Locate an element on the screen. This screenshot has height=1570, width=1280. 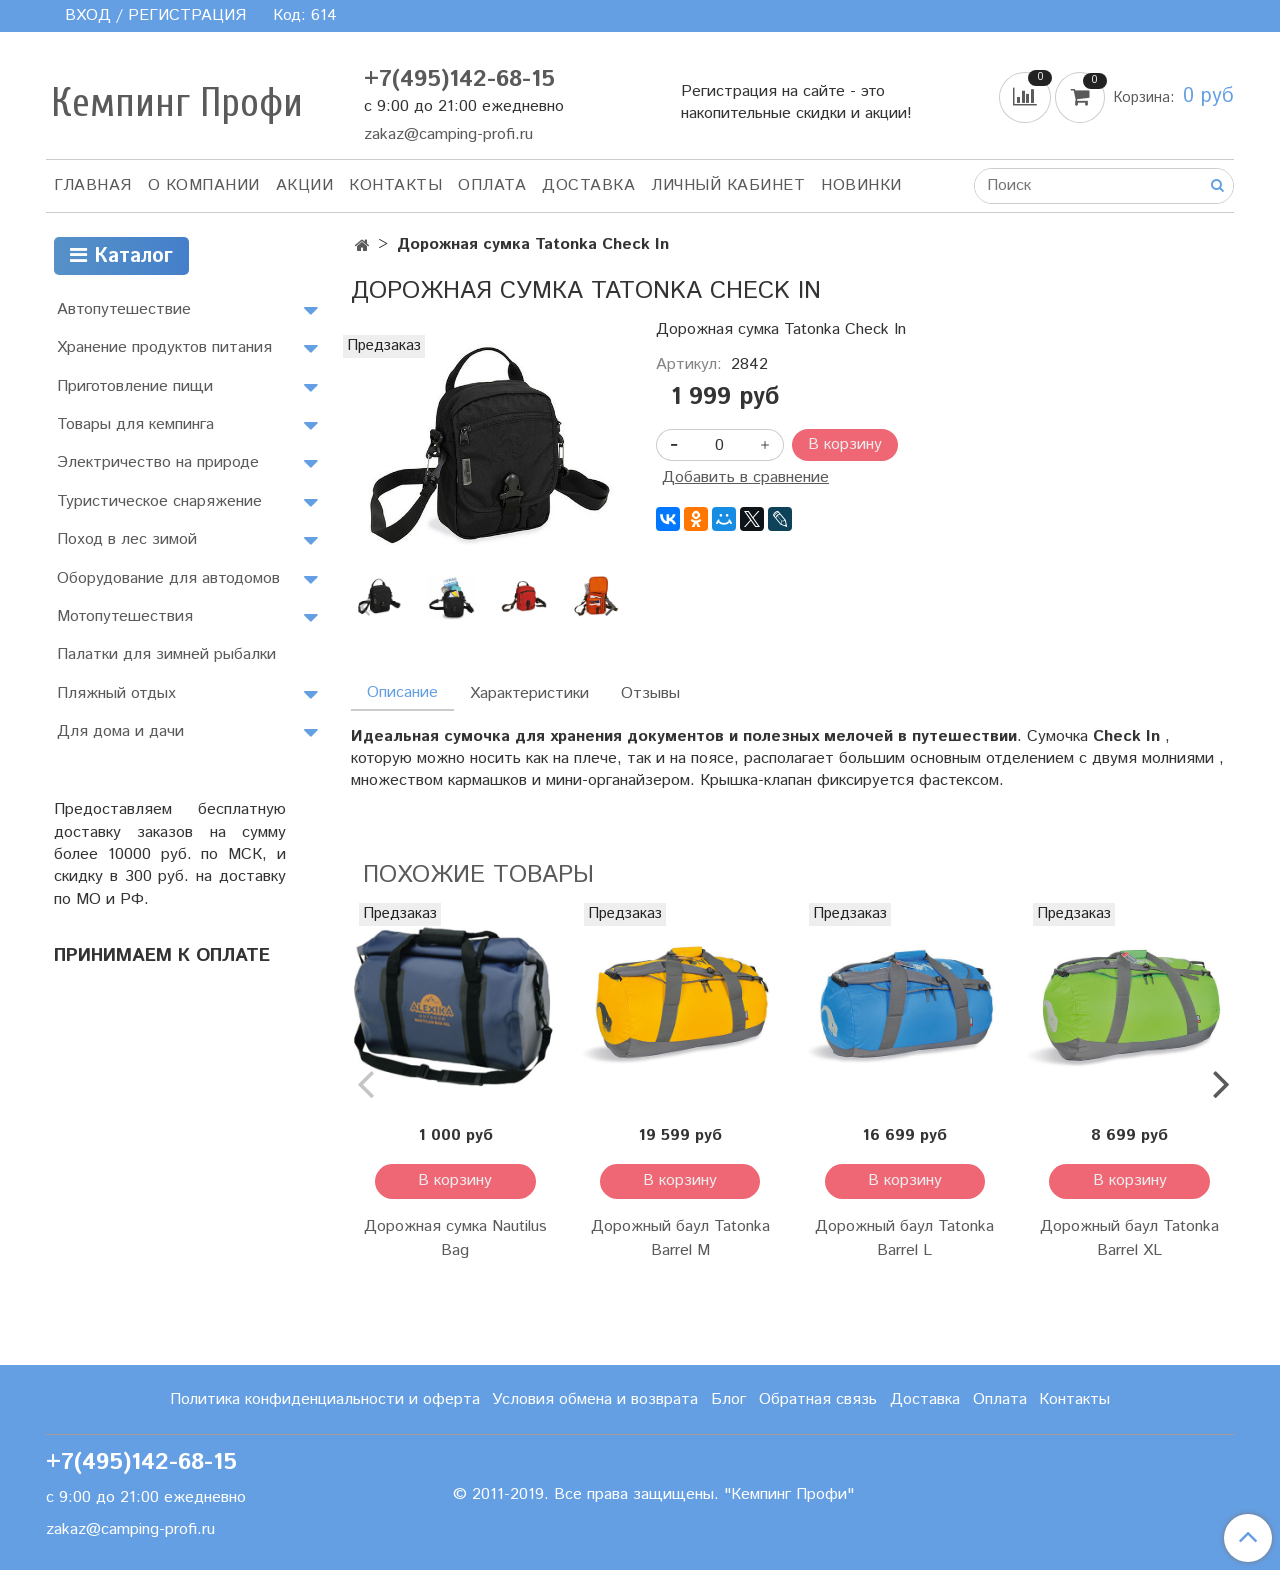
Дорожный баул Tatonka Barrel M is located at coordinates (680, 1238).